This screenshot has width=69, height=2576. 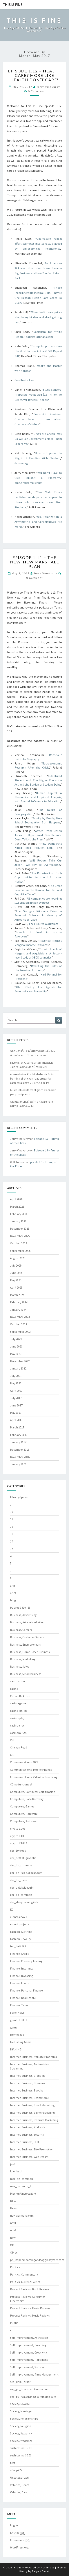 I want to click on Finance, Credit, so click(x=19, y=1953).